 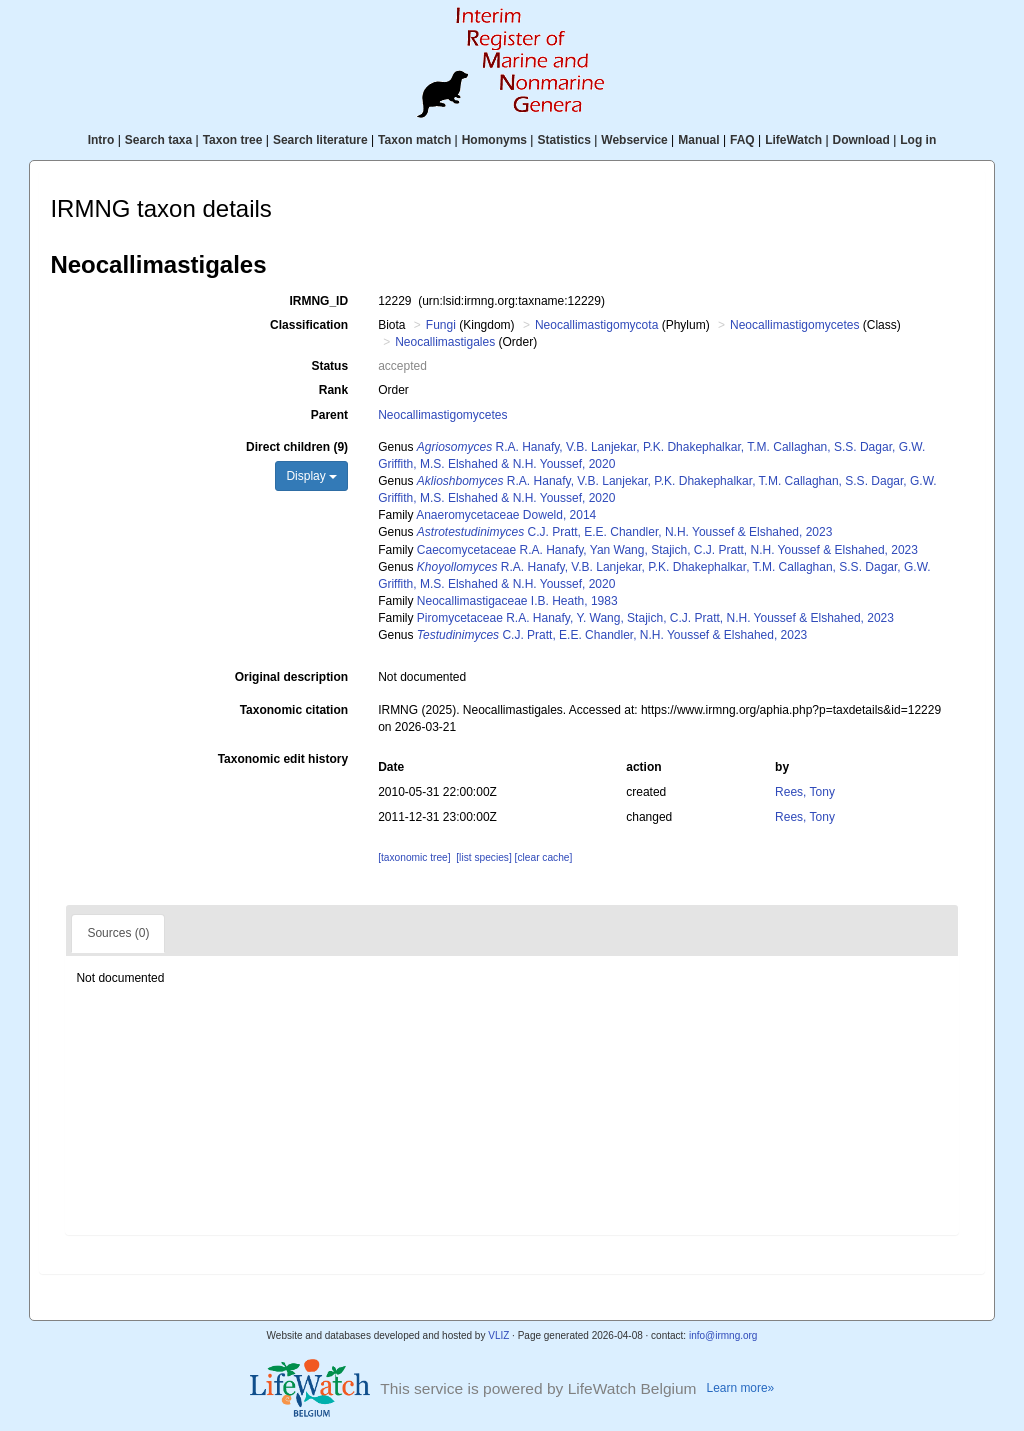 What do you see at coordinates (101, 140) in the screenshot?
I see `Intro` at bounding box center [101, 140].